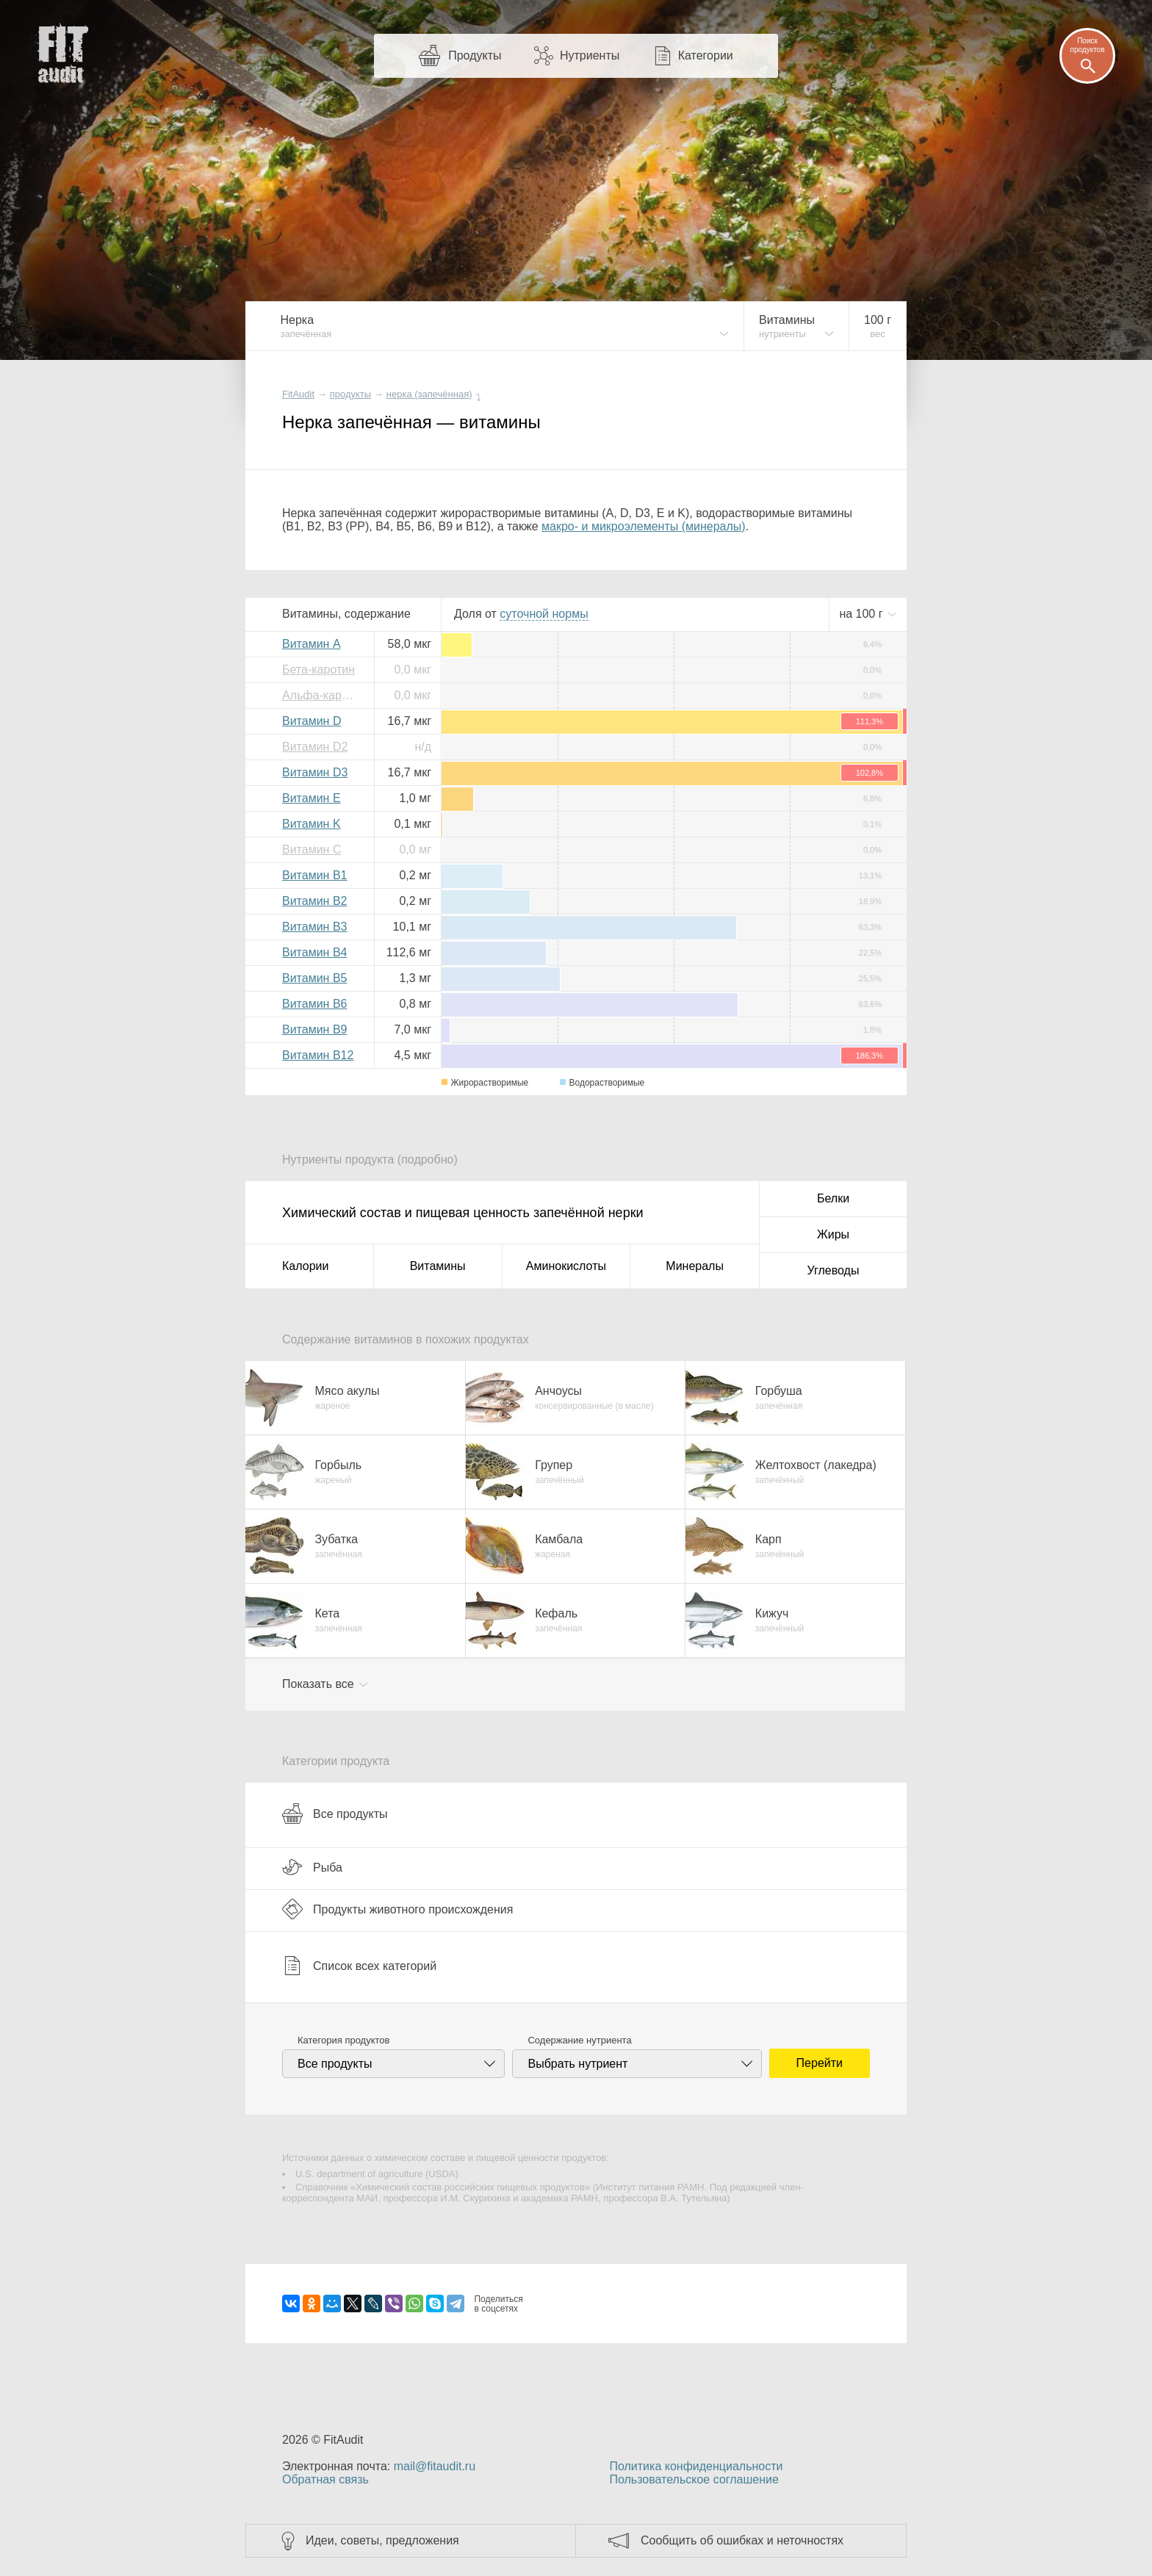 This screenshot has width=1152, height=2576. What do you see at coordinates (833, 1198) in the screenshot?
I see `Белки` at bounding box center [833, 1198].